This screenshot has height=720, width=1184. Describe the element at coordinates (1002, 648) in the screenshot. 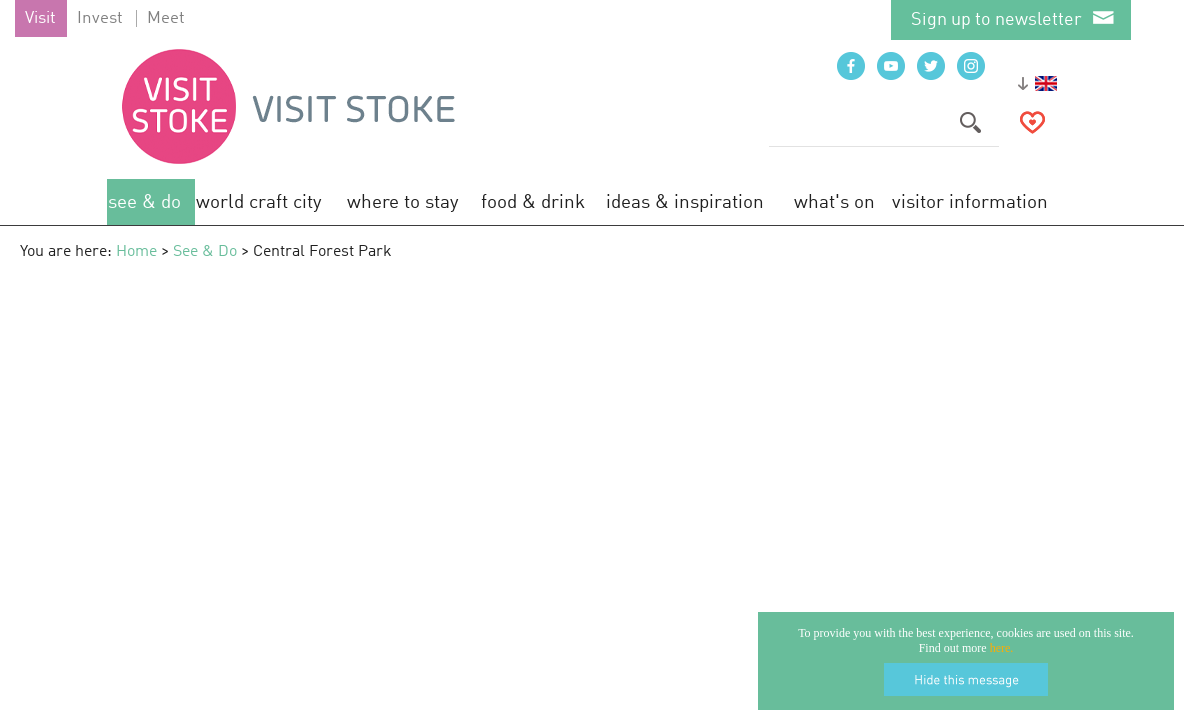

I see `here.` at that location.